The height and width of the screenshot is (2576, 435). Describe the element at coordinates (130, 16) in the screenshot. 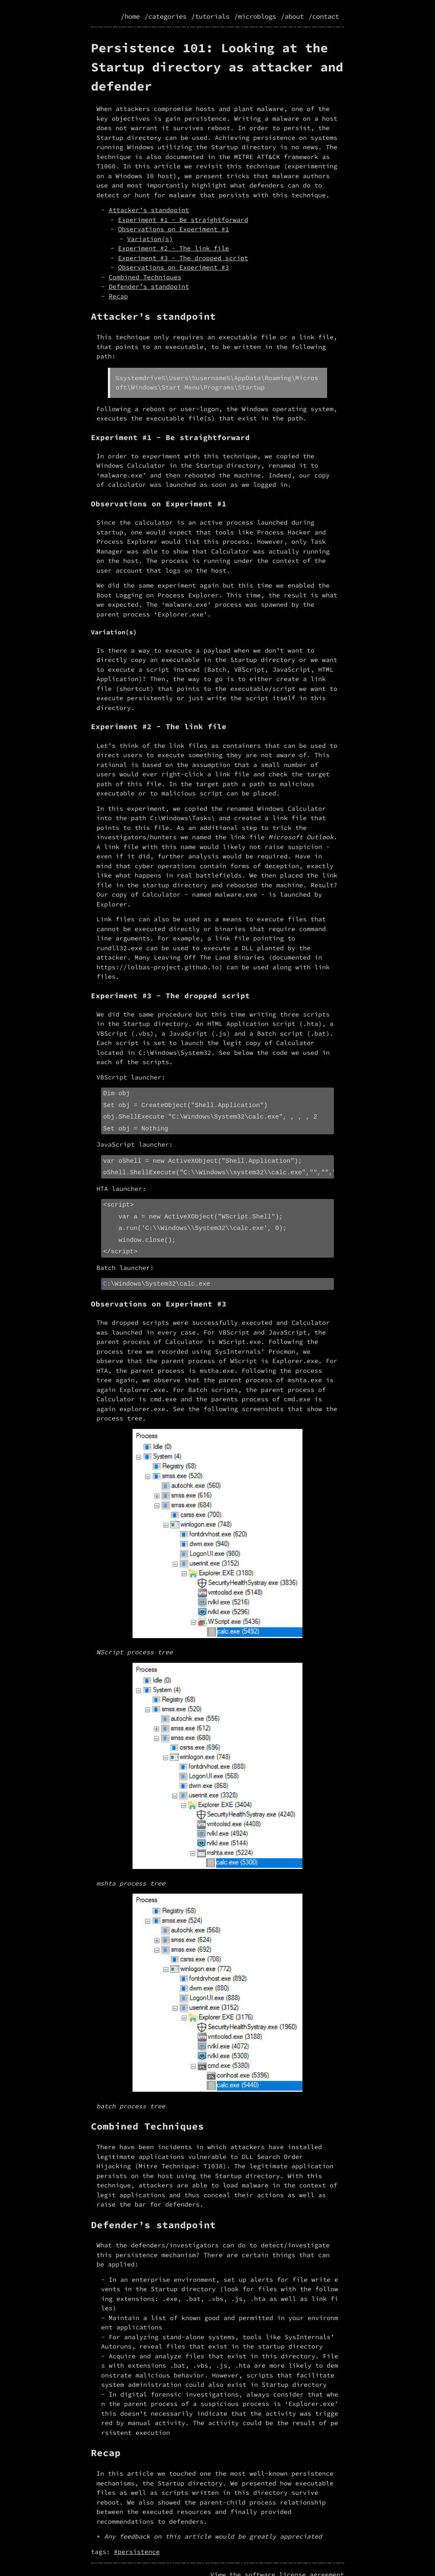

I see `/home` at that location.